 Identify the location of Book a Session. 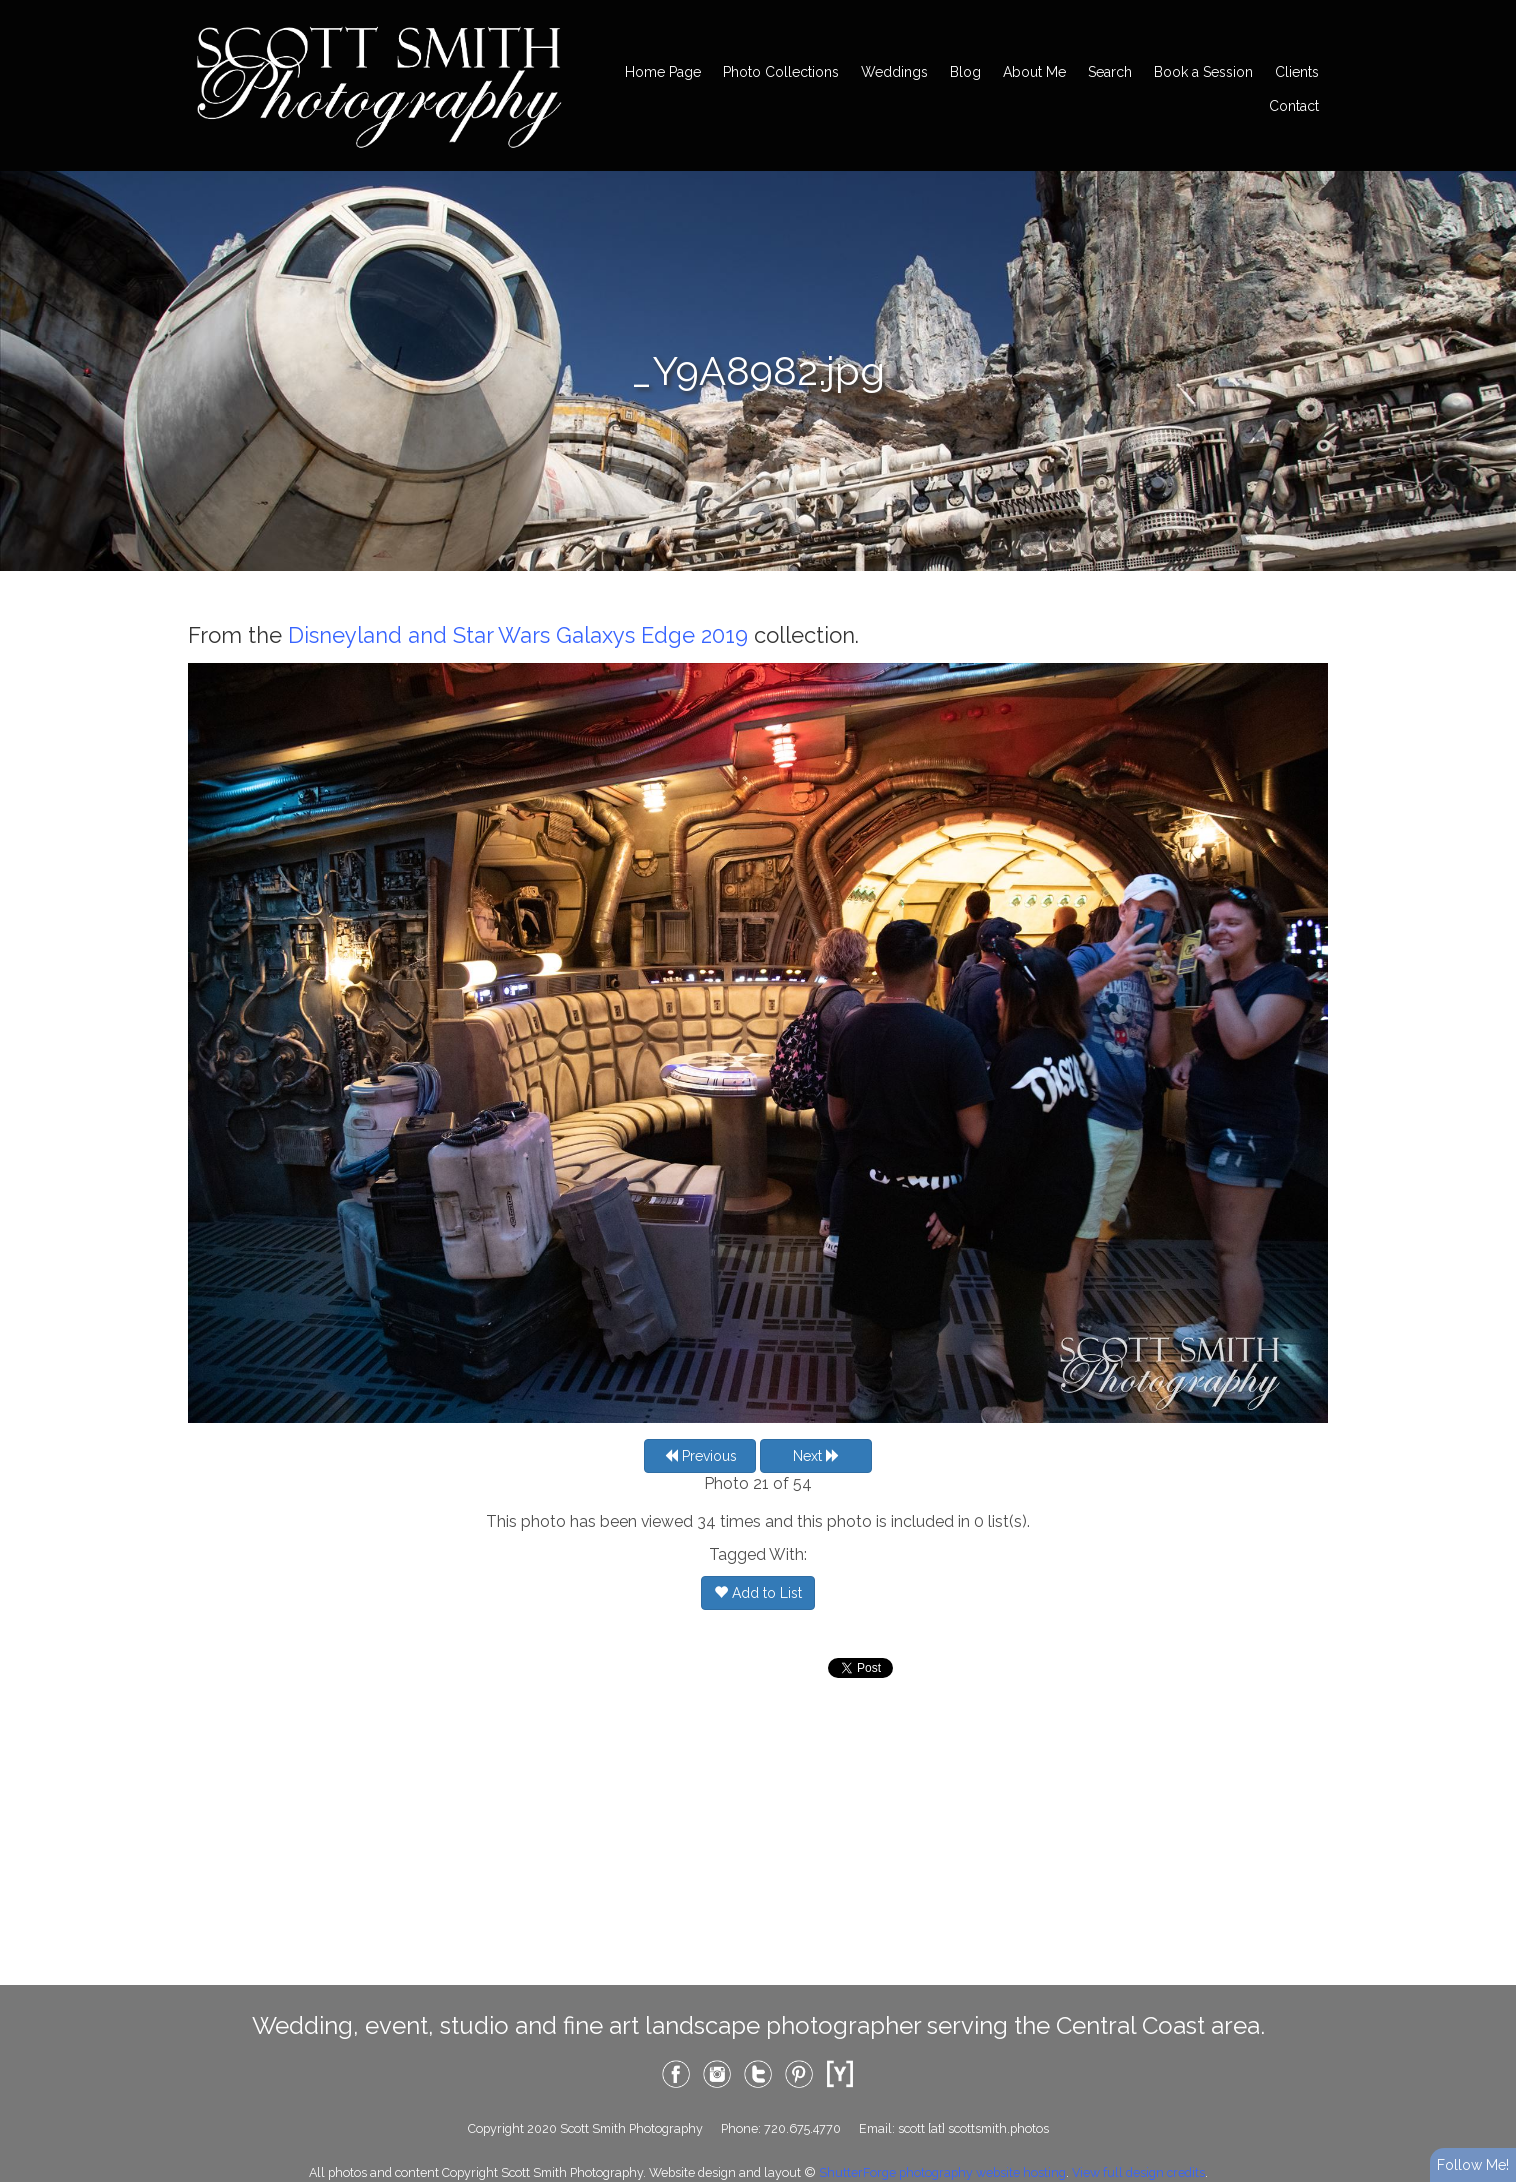
(1203, 72).